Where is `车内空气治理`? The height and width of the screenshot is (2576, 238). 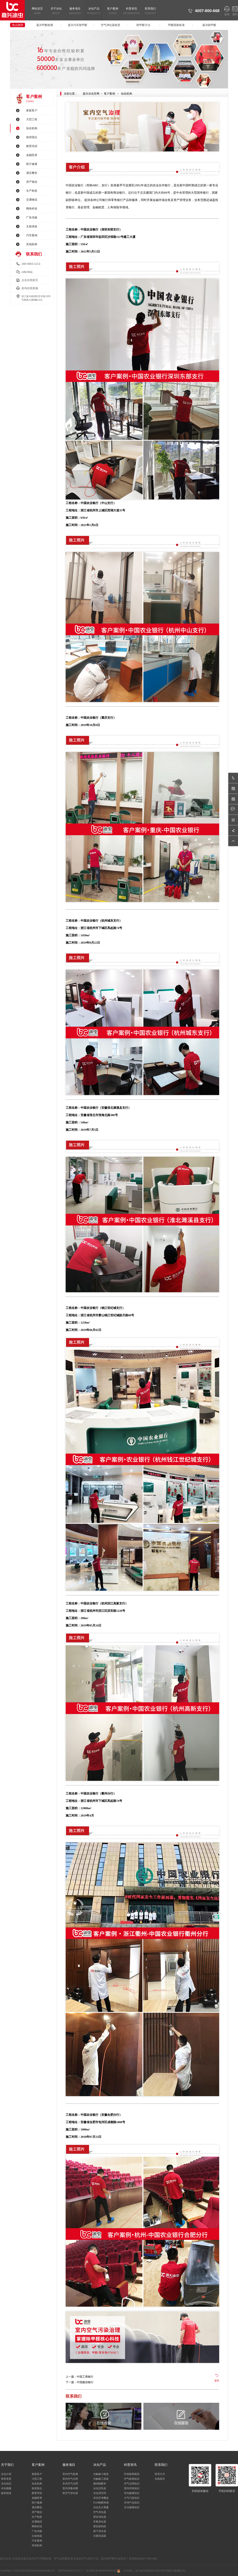
车内空气治理 is located at coordinates (70, 2483).